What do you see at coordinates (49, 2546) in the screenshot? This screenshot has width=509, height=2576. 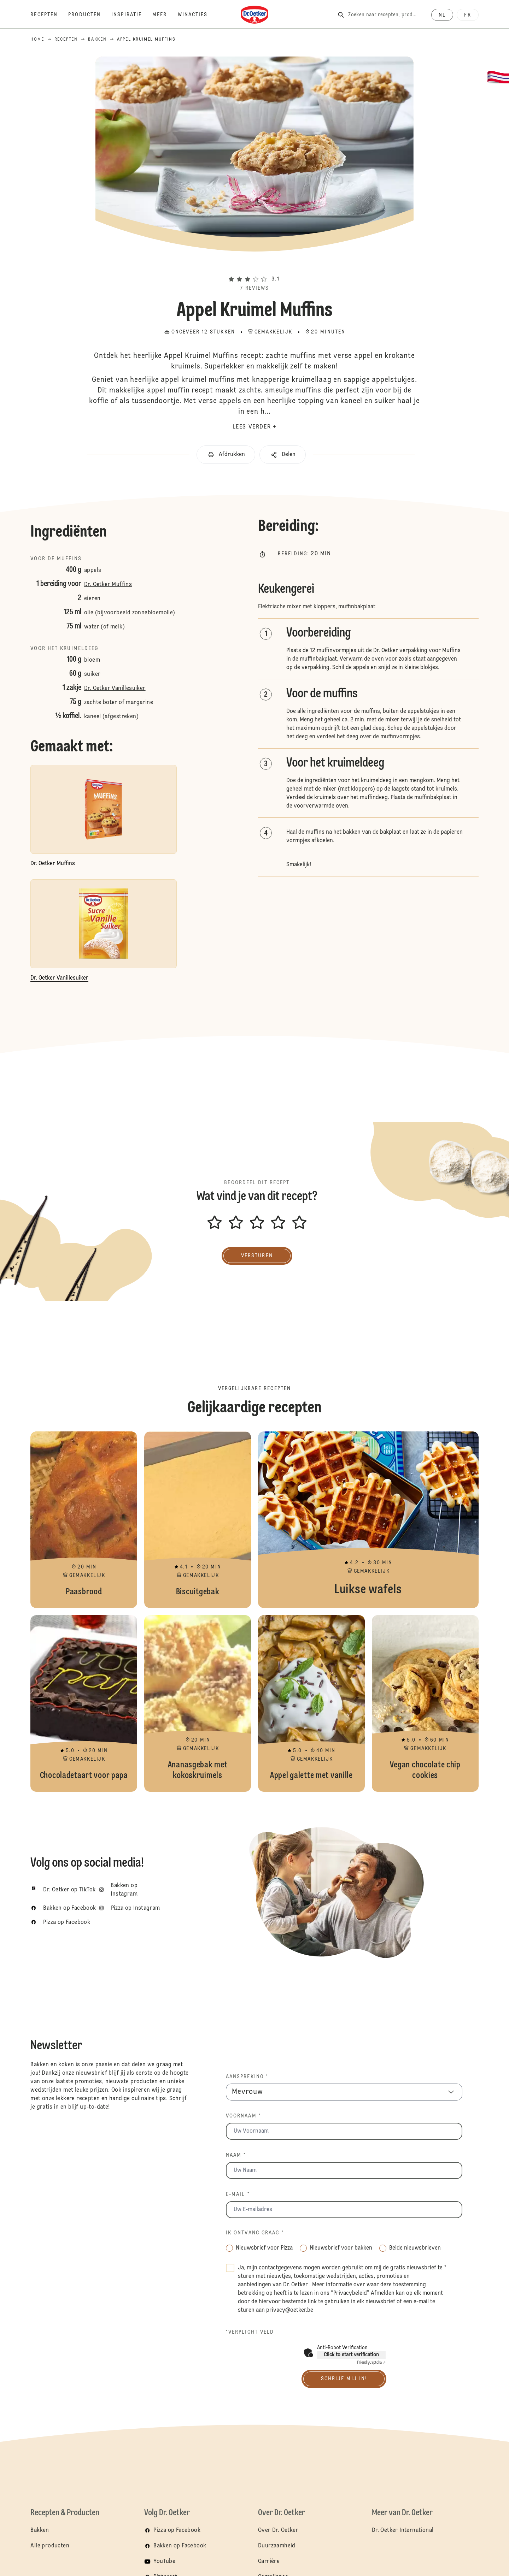 I see `Alle producten` at bounding box center [49, 2546].